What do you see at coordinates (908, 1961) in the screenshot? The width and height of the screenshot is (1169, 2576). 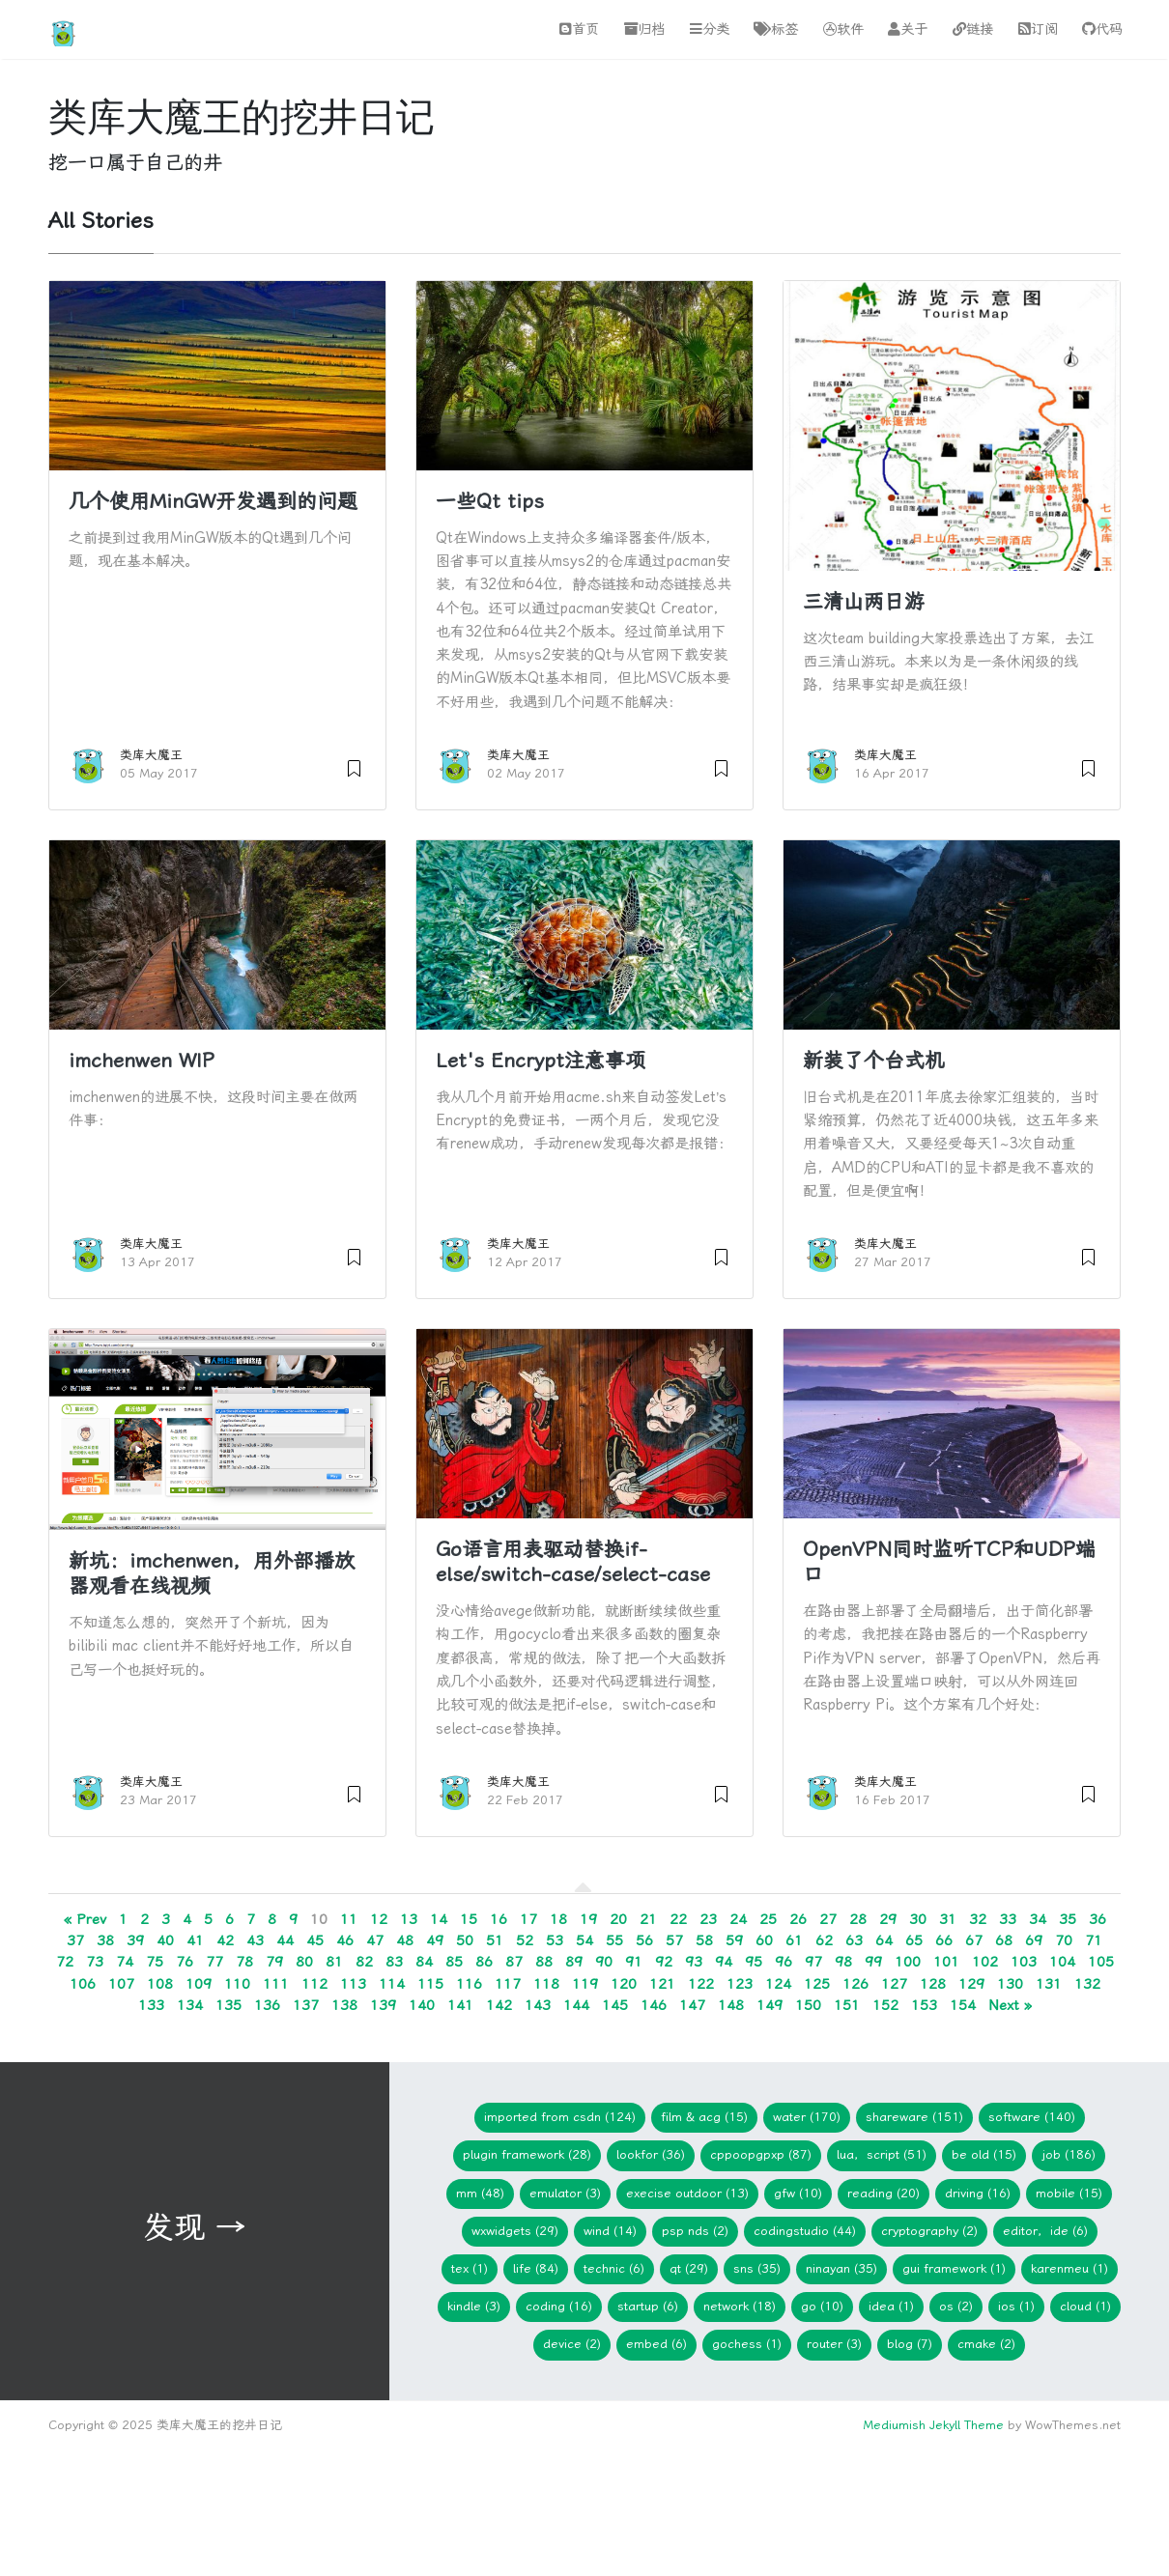 I see `100` at bounding box center [908, 1961].